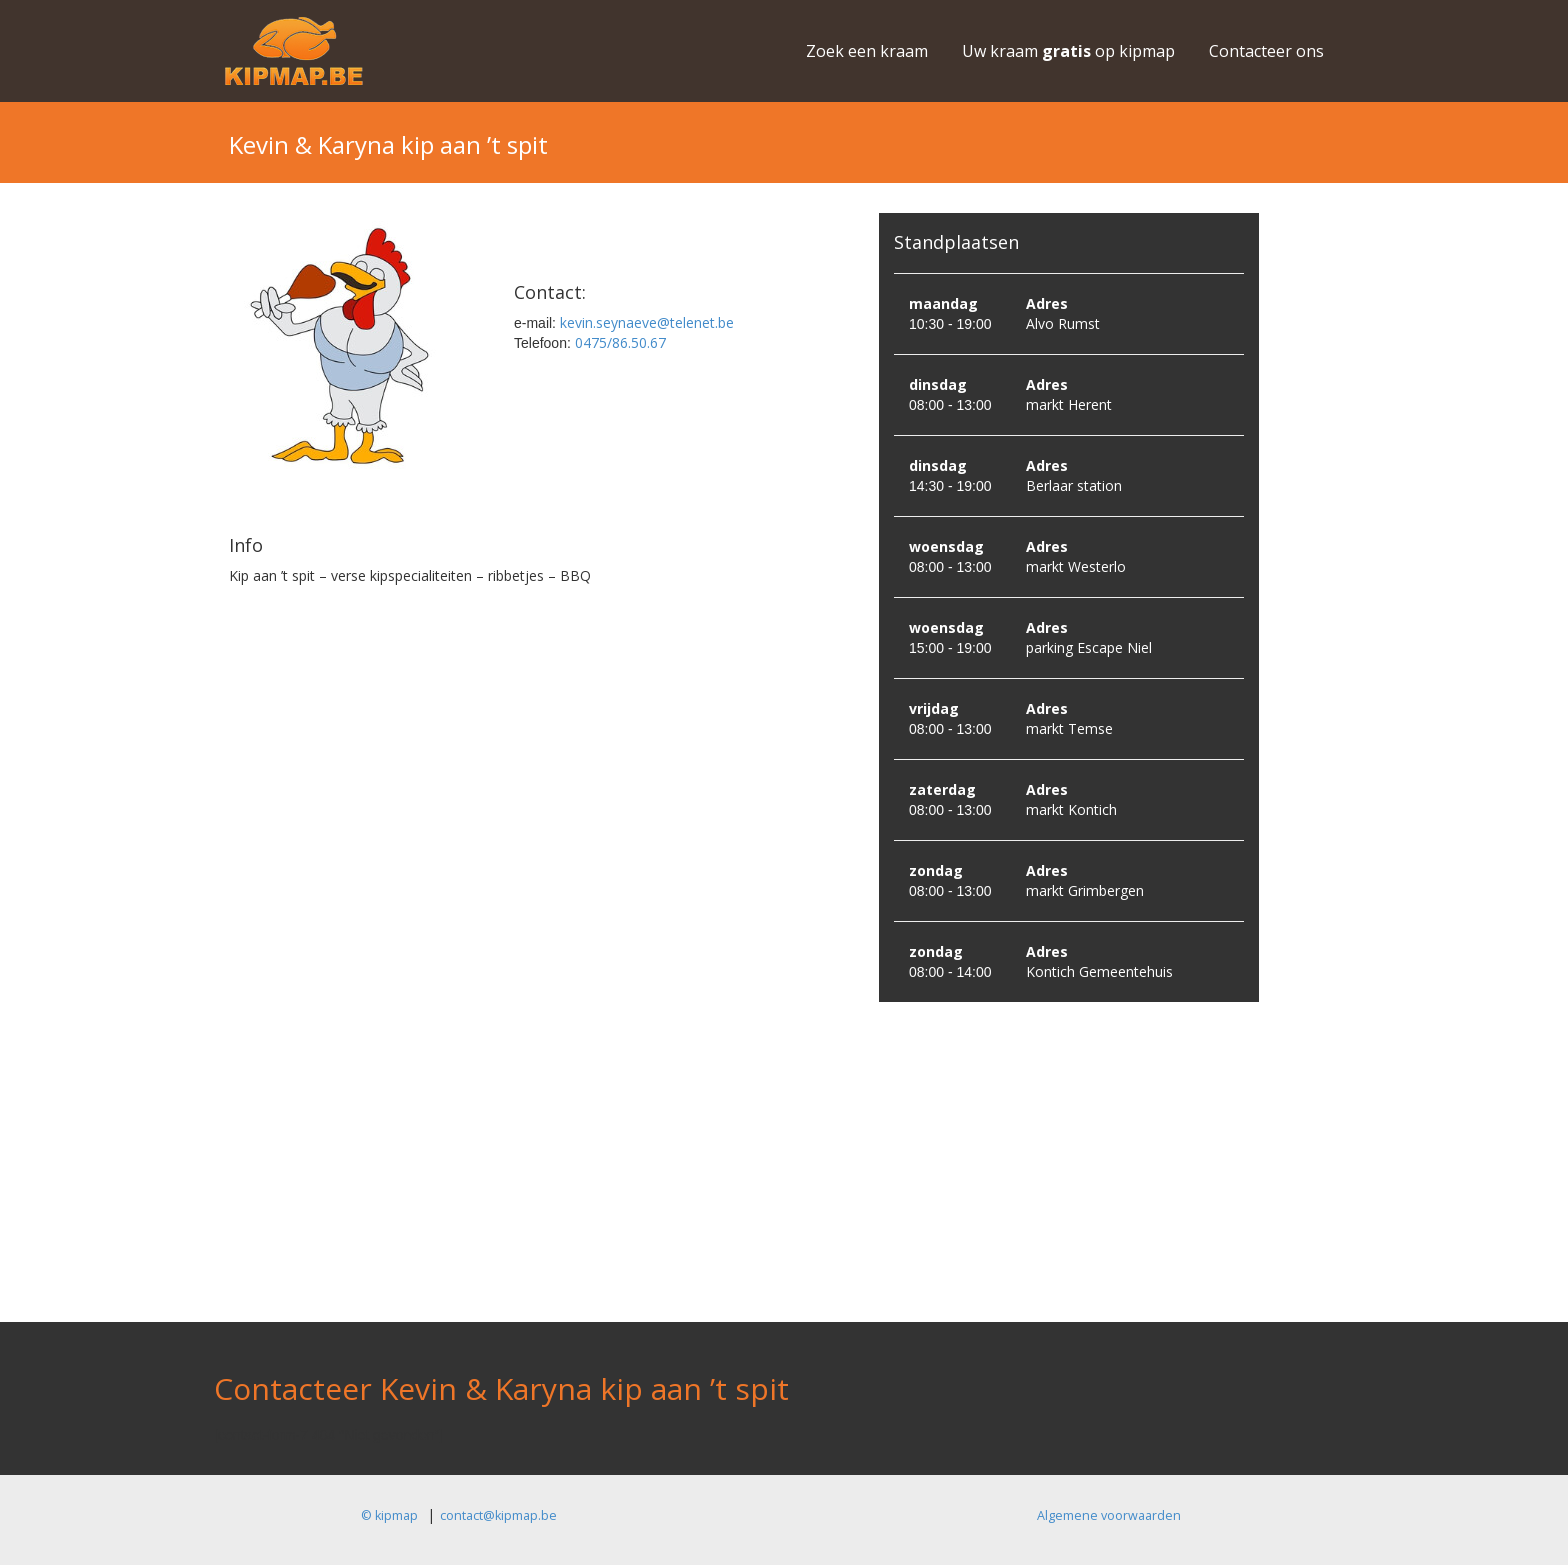  What do you see at coordinates (1266, 51) in the screenshot?
I see `Contacteer ons` at bounding box center [1266, 51].